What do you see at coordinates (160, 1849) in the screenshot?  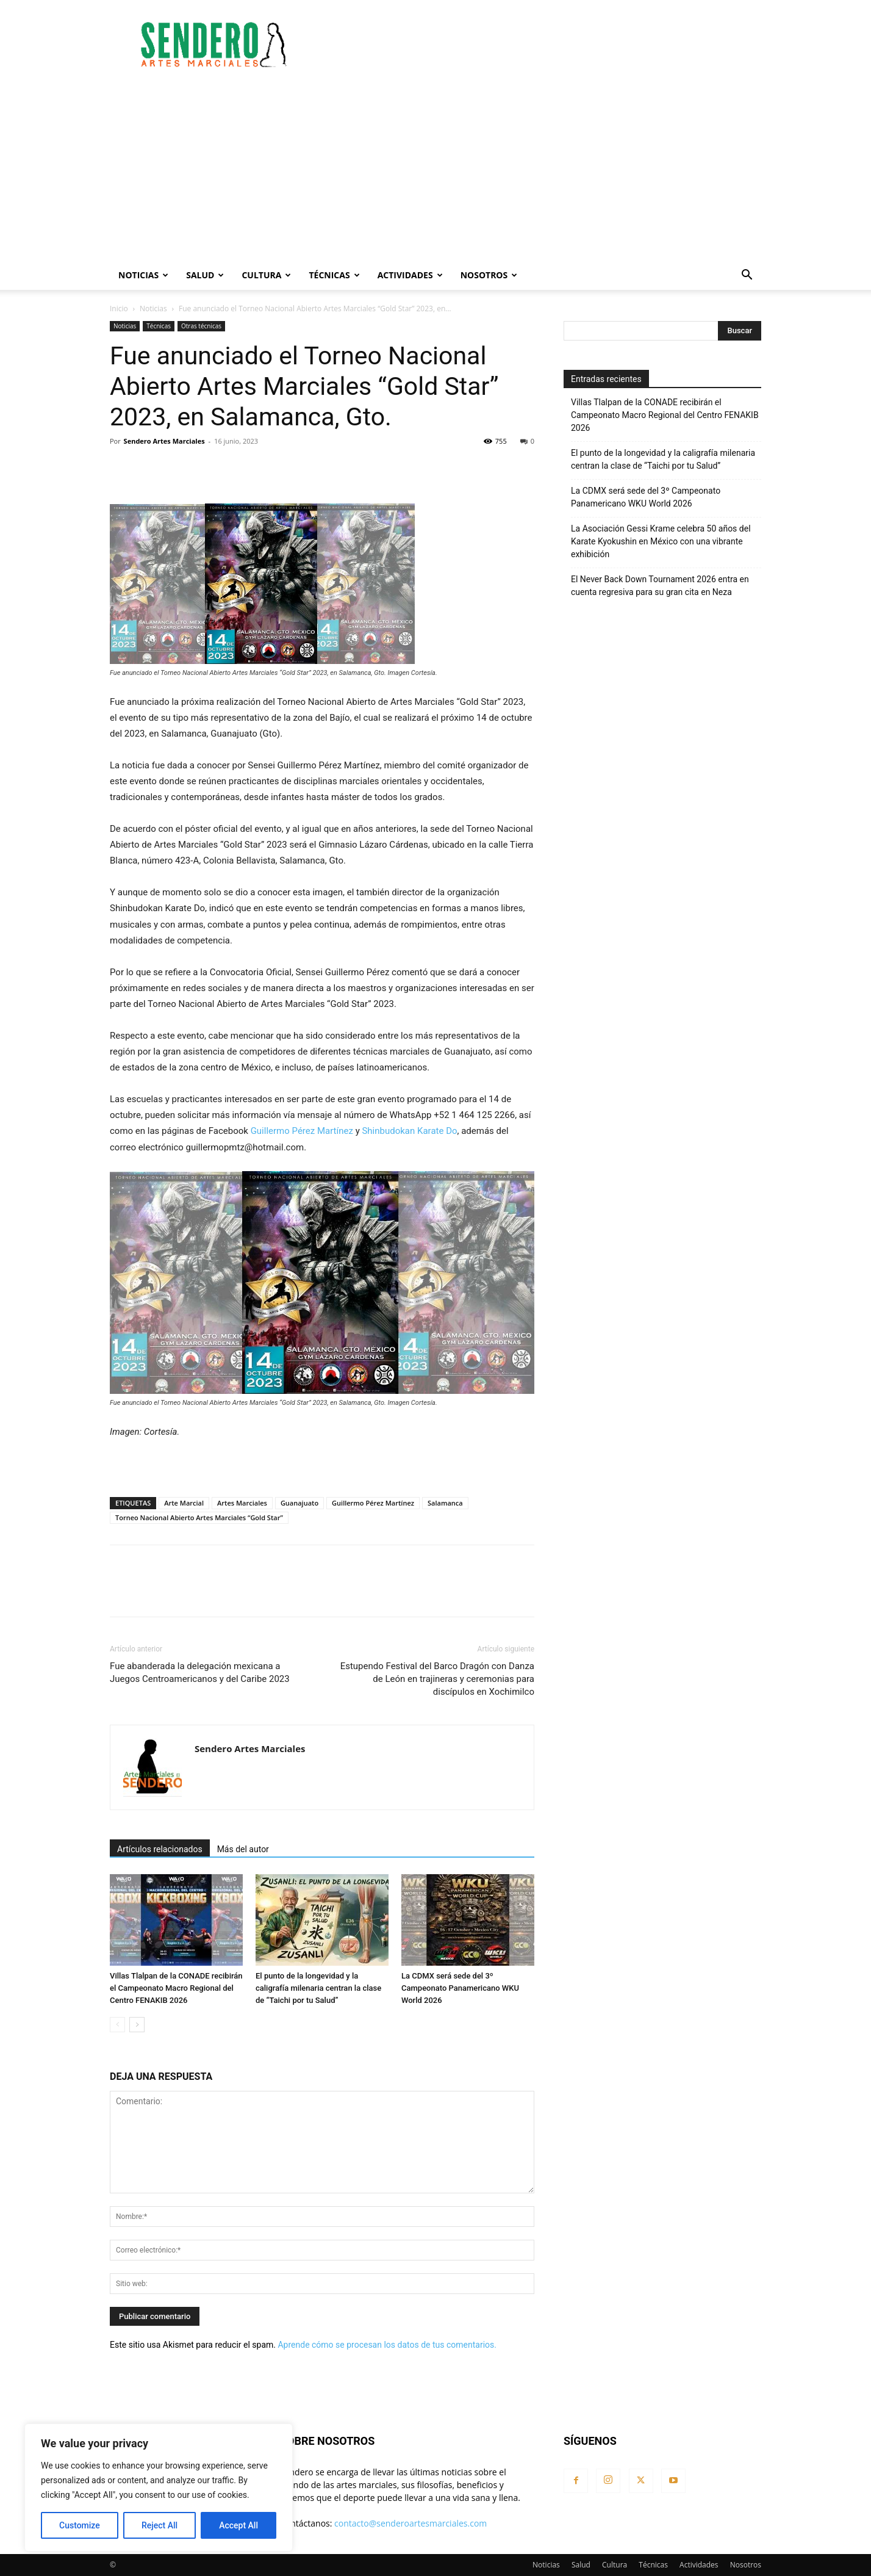 I see `Artículos relacionados` at bounding box center [160, 1849].